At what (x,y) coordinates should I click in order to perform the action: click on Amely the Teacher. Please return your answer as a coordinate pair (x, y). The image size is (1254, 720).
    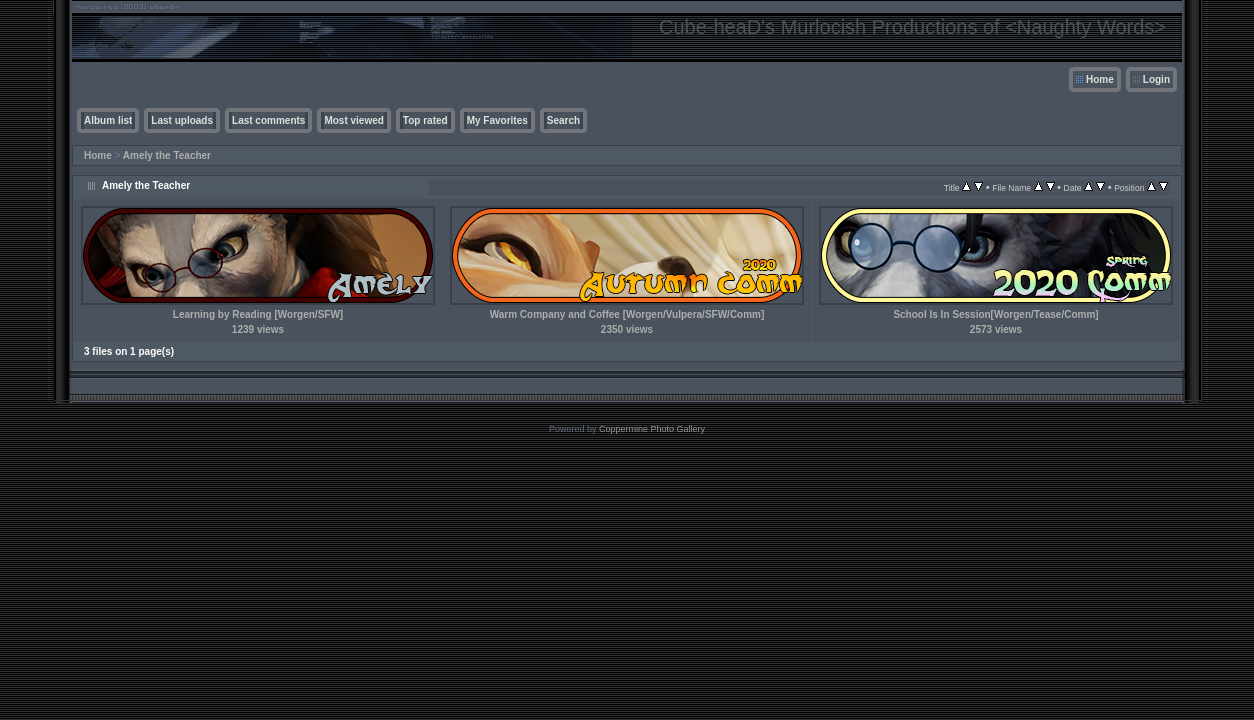
    Looking at the image, I should click on (167, 155).